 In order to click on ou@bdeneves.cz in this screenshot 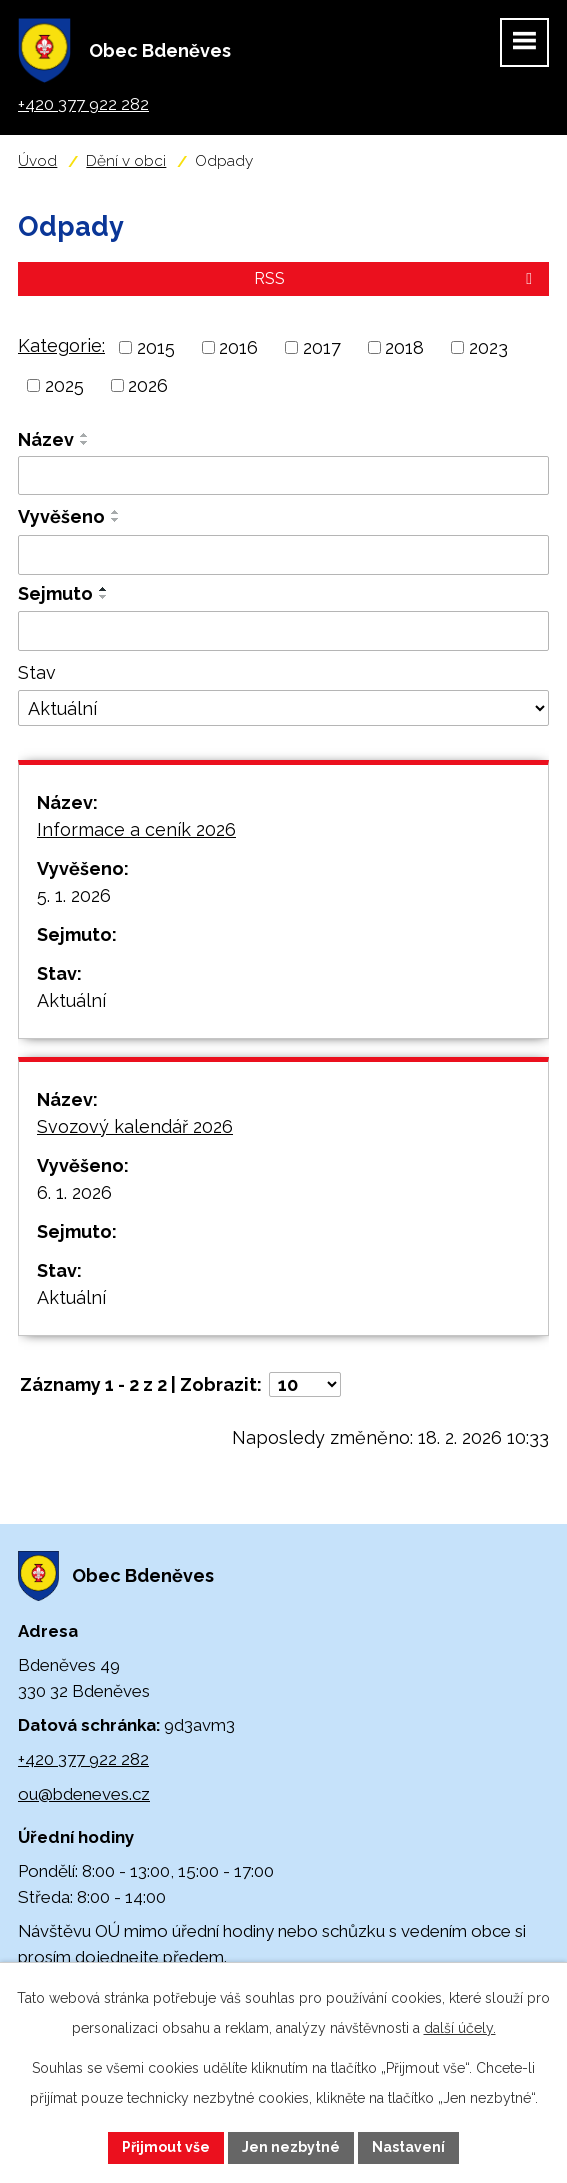, I will do `click(84, 1794)`.